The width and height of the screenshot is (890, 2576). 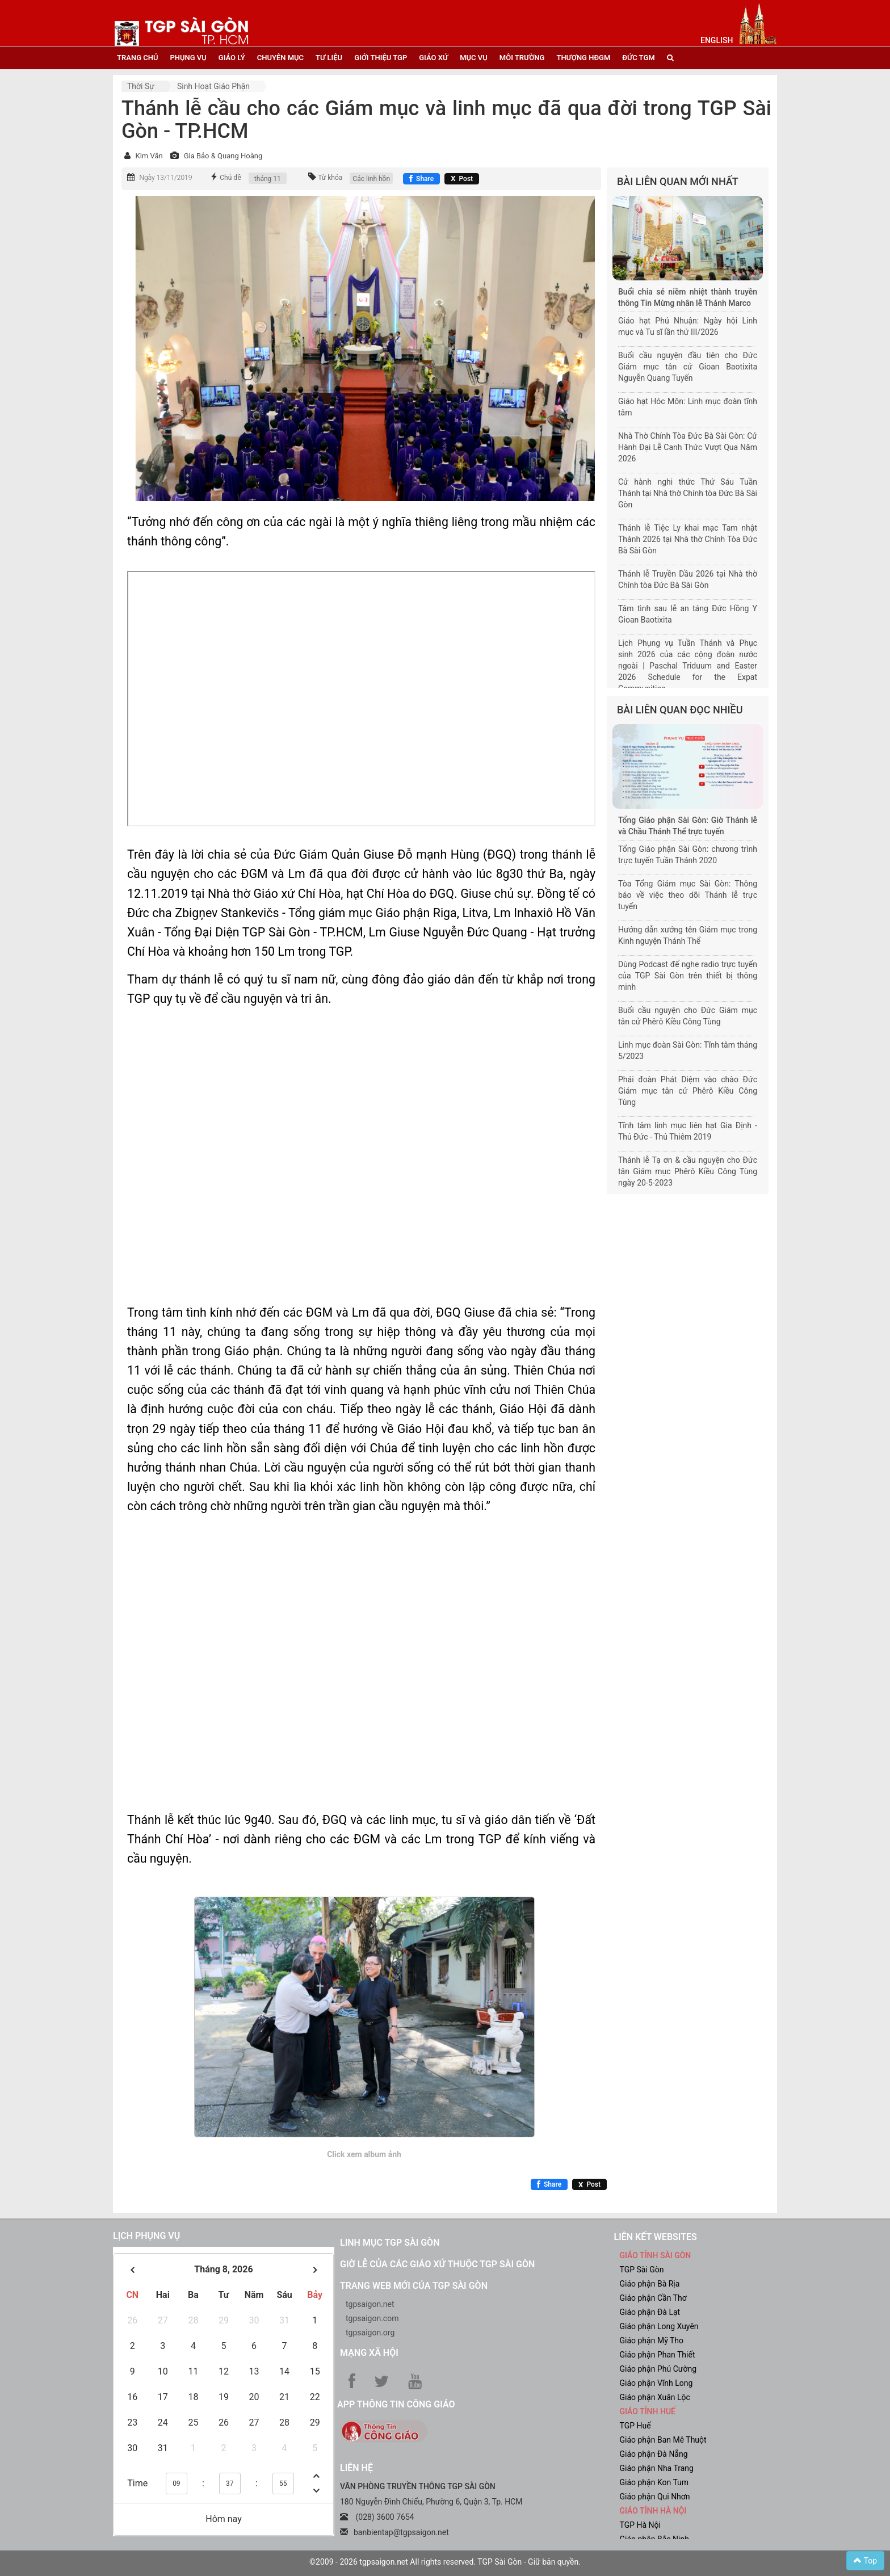 What do you see at coordinates (657, 2354) in the screenshot?
I see `Giáo phận Phan Thiết` at bounding box center [657, 2354].